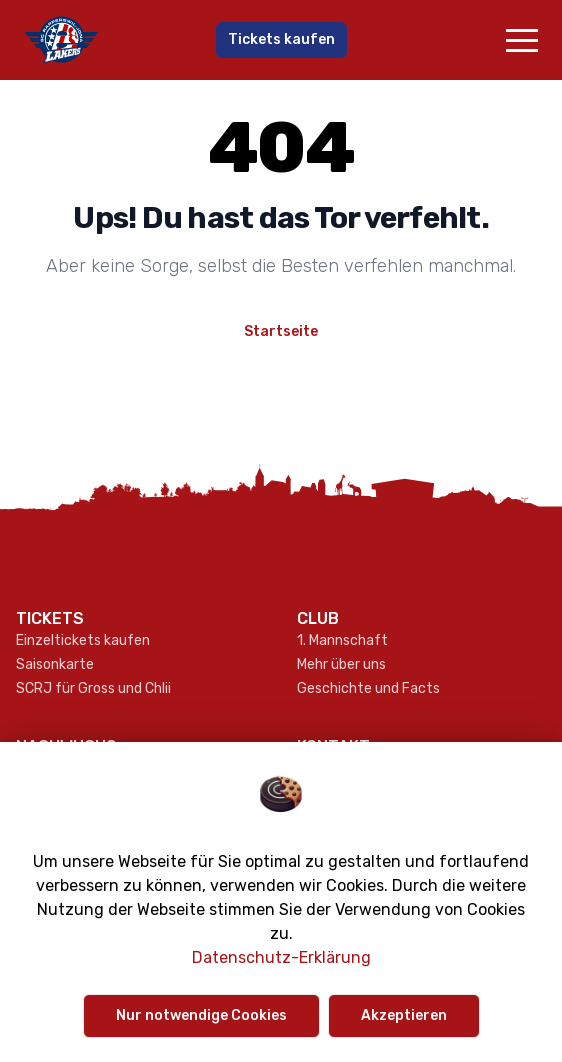 The image size is (562, 1062). What do you see at coordinates (55, 664) in the screenshot?
I see `Saisonkarte` at bounding box center [55, 664].